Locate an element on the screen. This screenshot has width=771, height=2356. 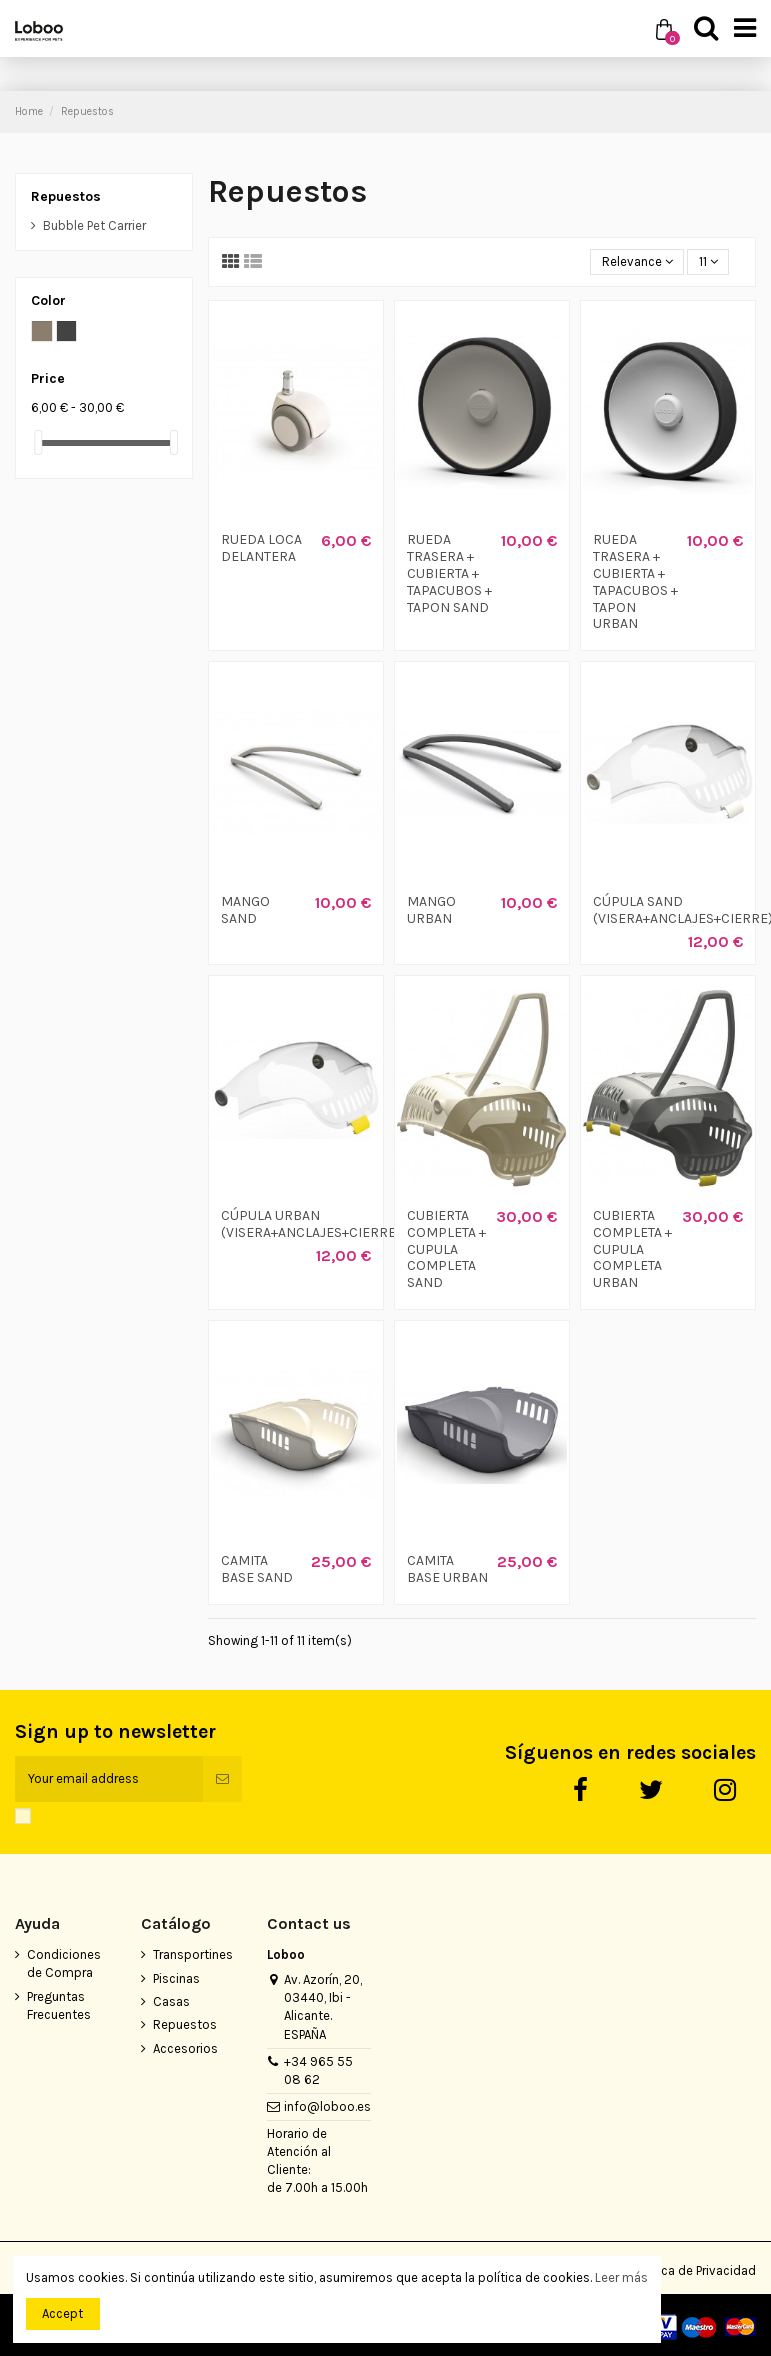
MANGO URBAN is located at coordinates (431, 910).